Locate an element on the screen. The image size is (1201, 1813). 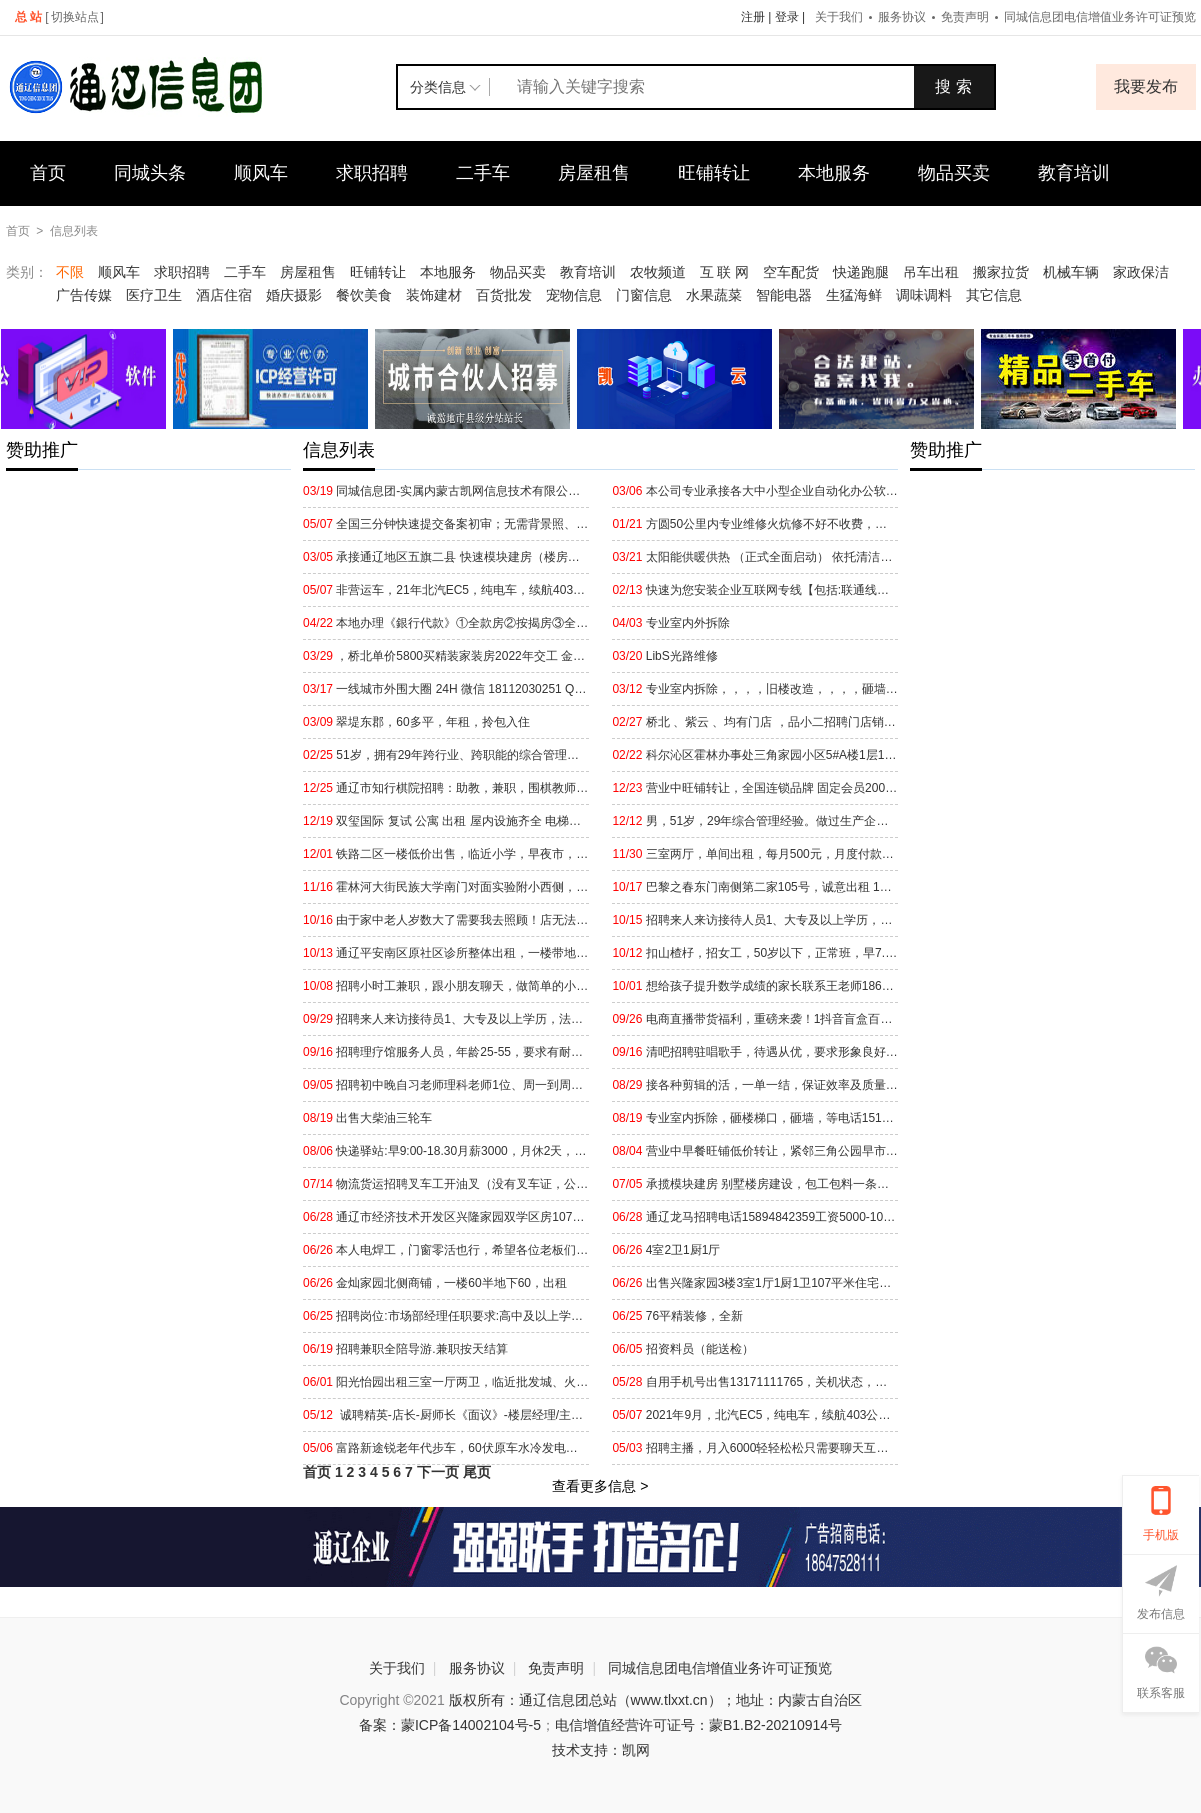
房屋租售 is located at coordinates (594, 173).